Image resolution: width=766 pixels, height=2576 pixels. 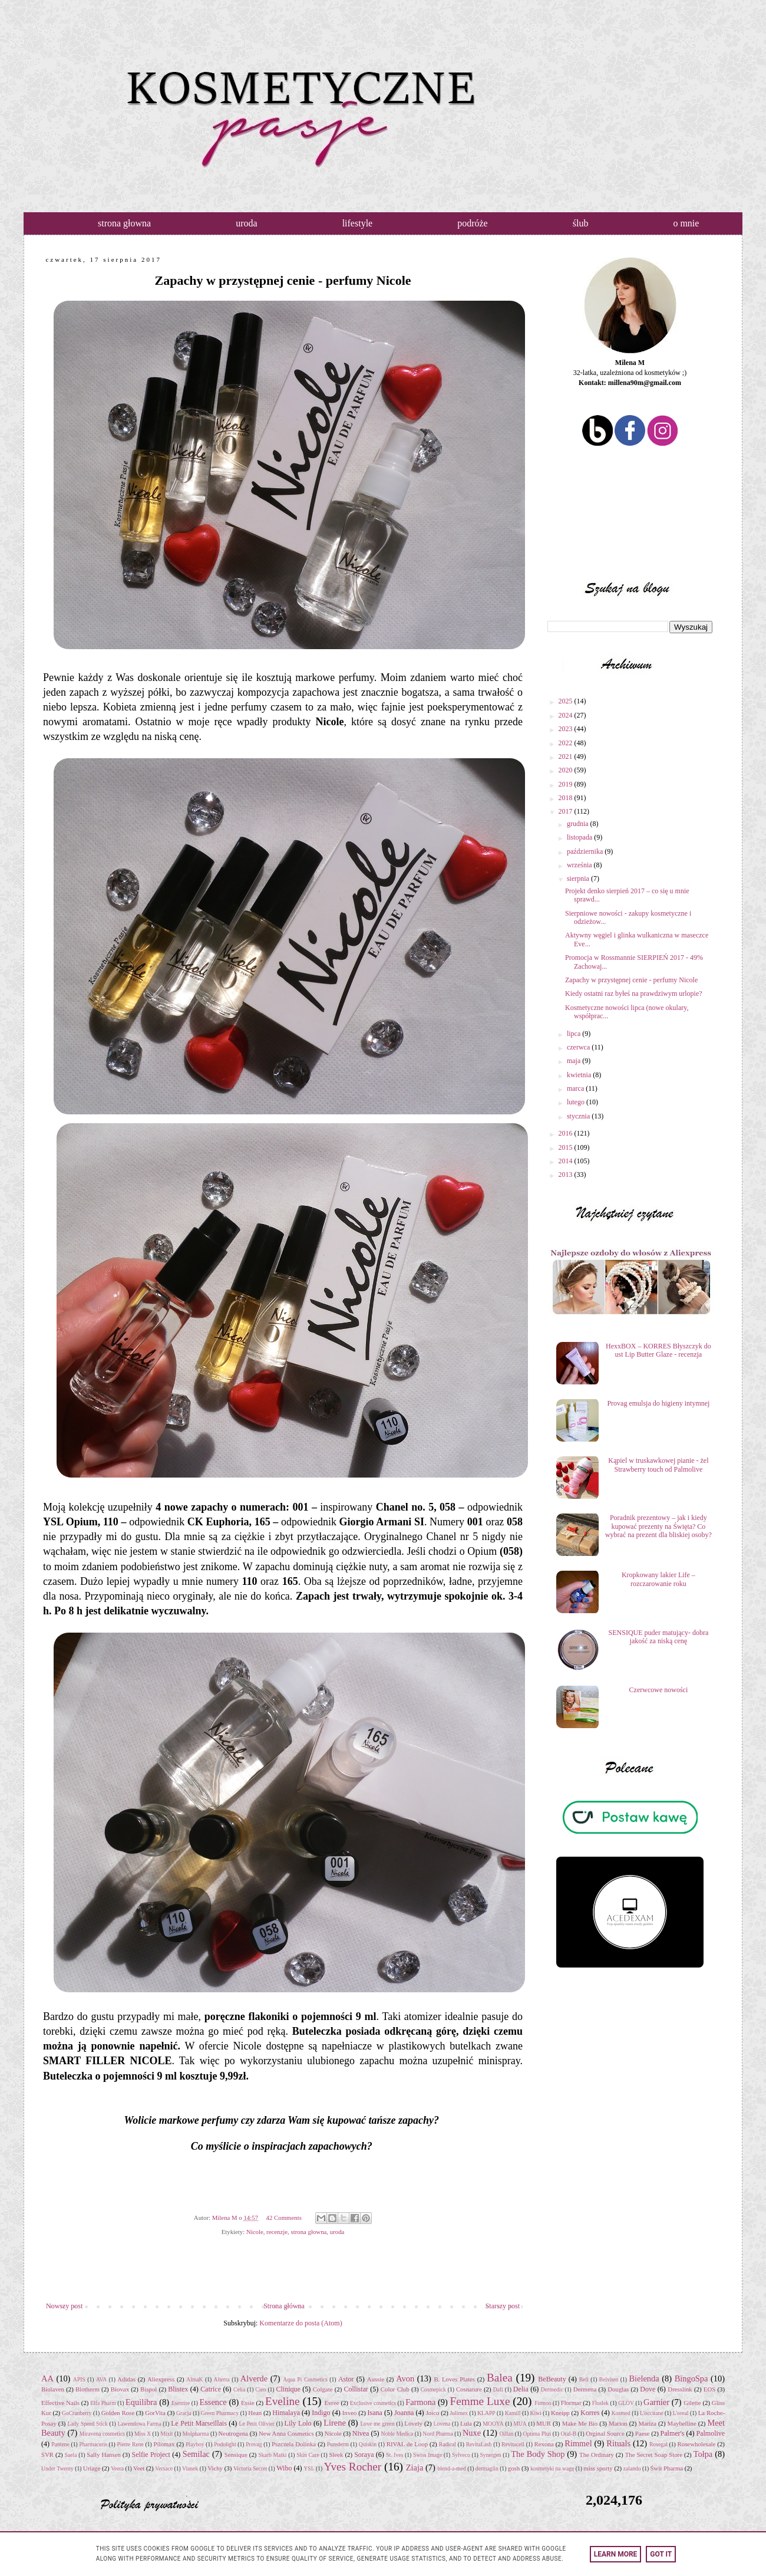 What do you see at coordinates (321, 2413) in the screenshot?
I see `Indigo` at bounding box center [321, 2413].